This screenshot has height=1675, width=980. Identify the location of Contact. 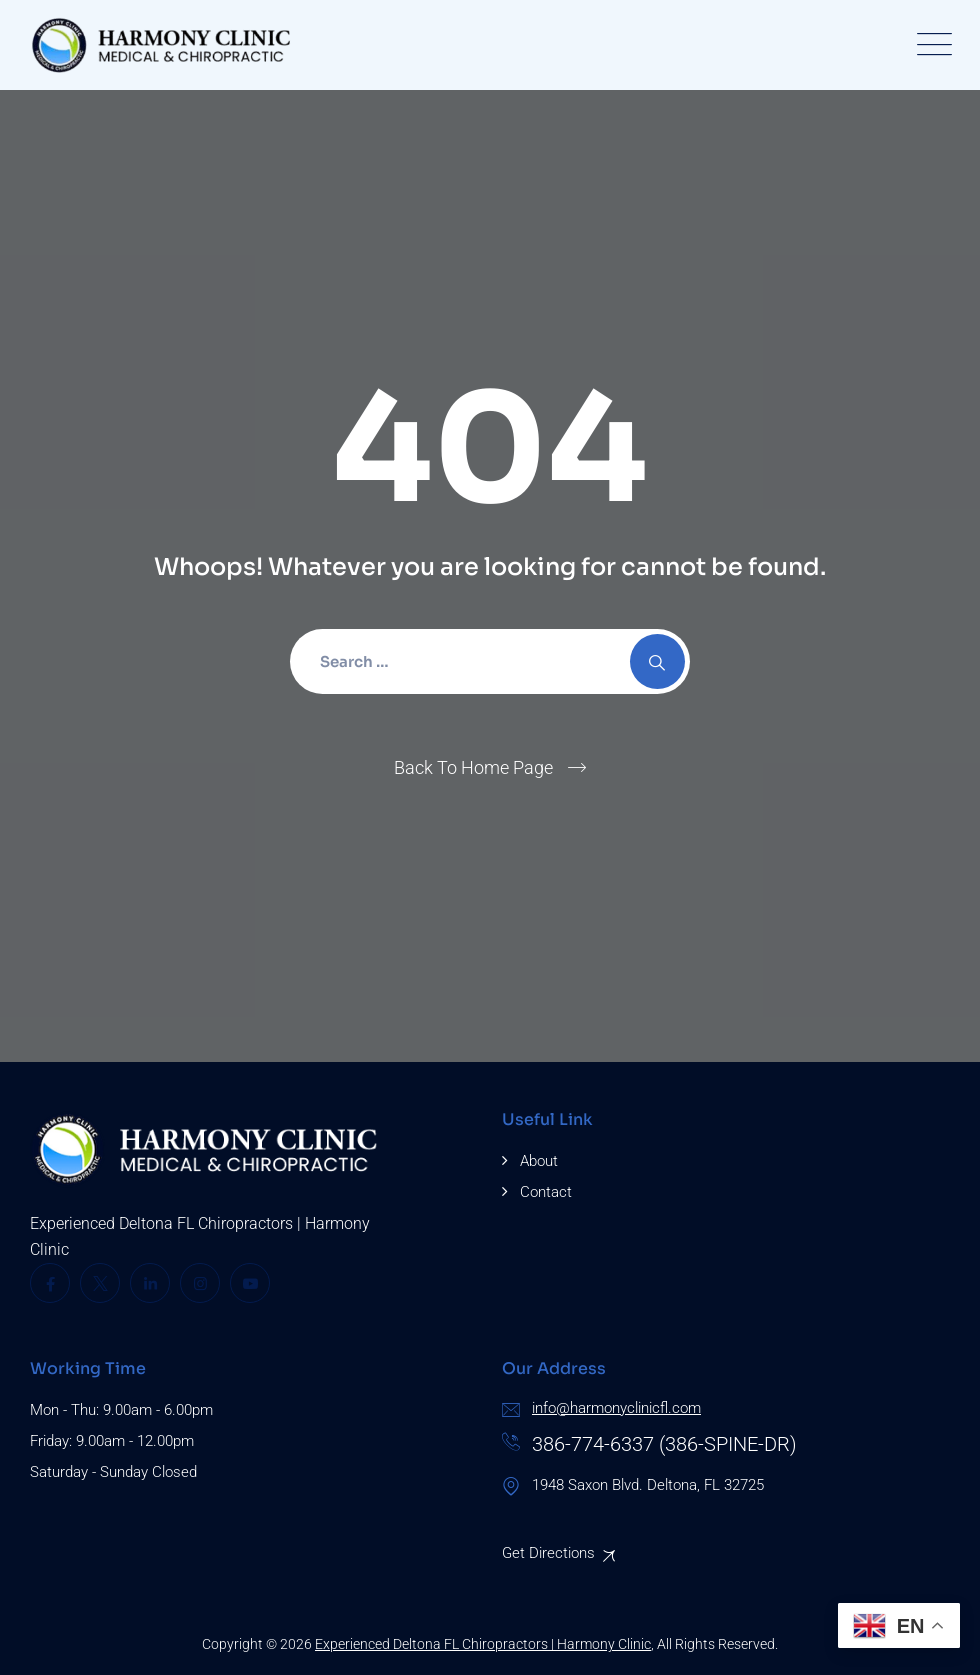
(546, 1192).